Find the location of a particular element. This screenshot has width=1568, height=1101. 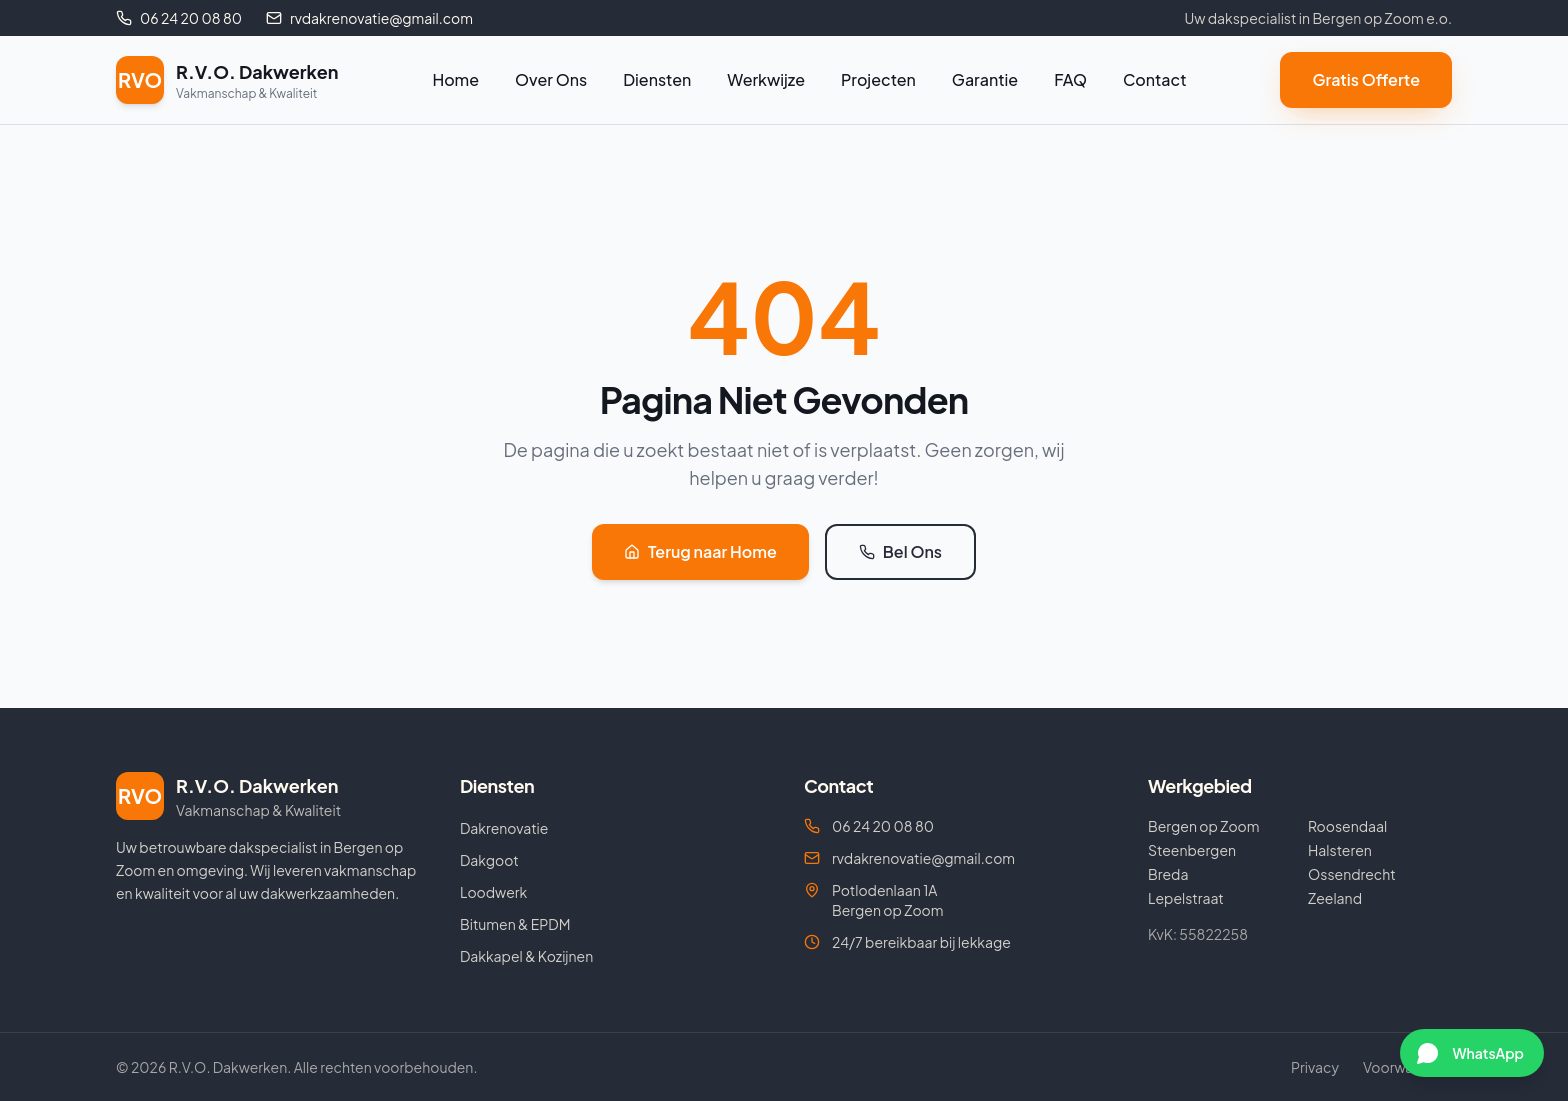

Diensten is located at coordinates (657, 79).